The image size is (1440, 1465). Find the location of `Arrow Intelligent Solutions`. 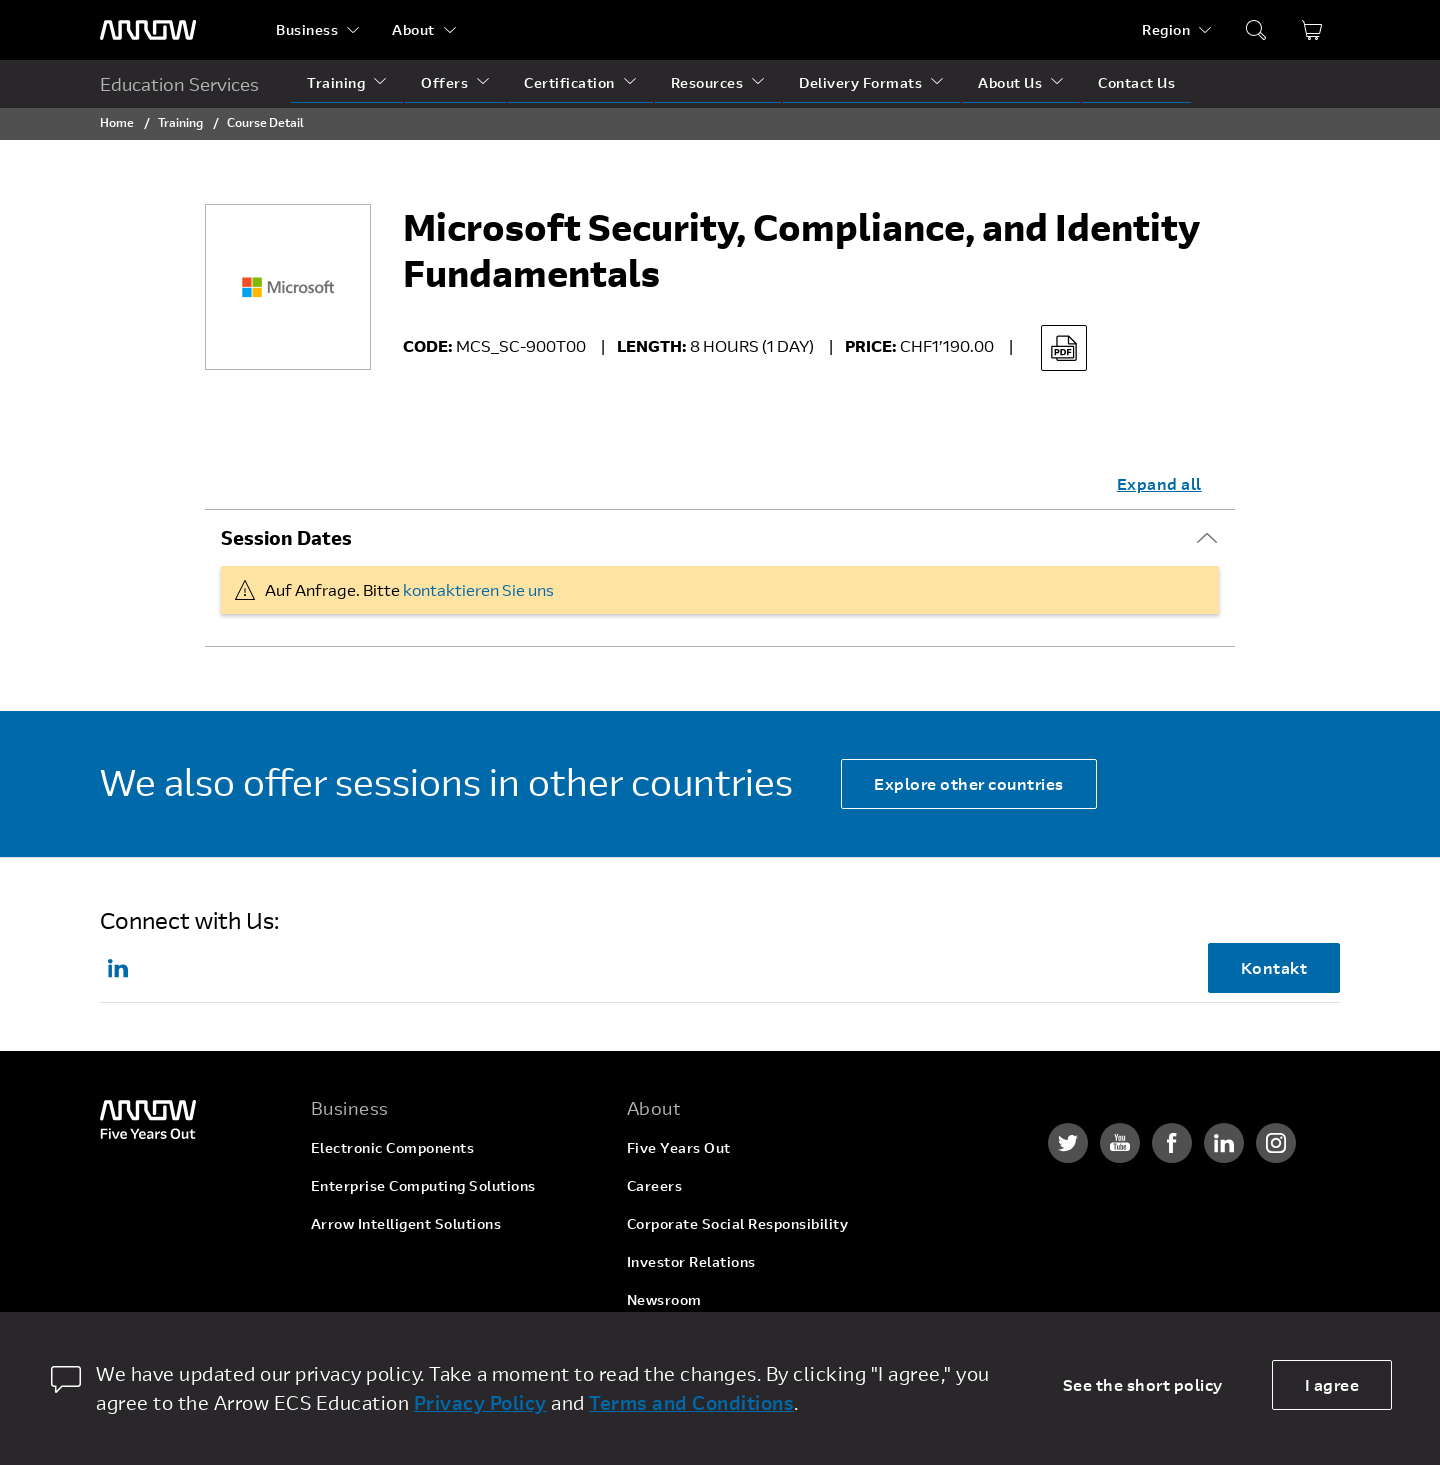

Arrow Intelligent Solutions is located at coordinates (406, 1223).